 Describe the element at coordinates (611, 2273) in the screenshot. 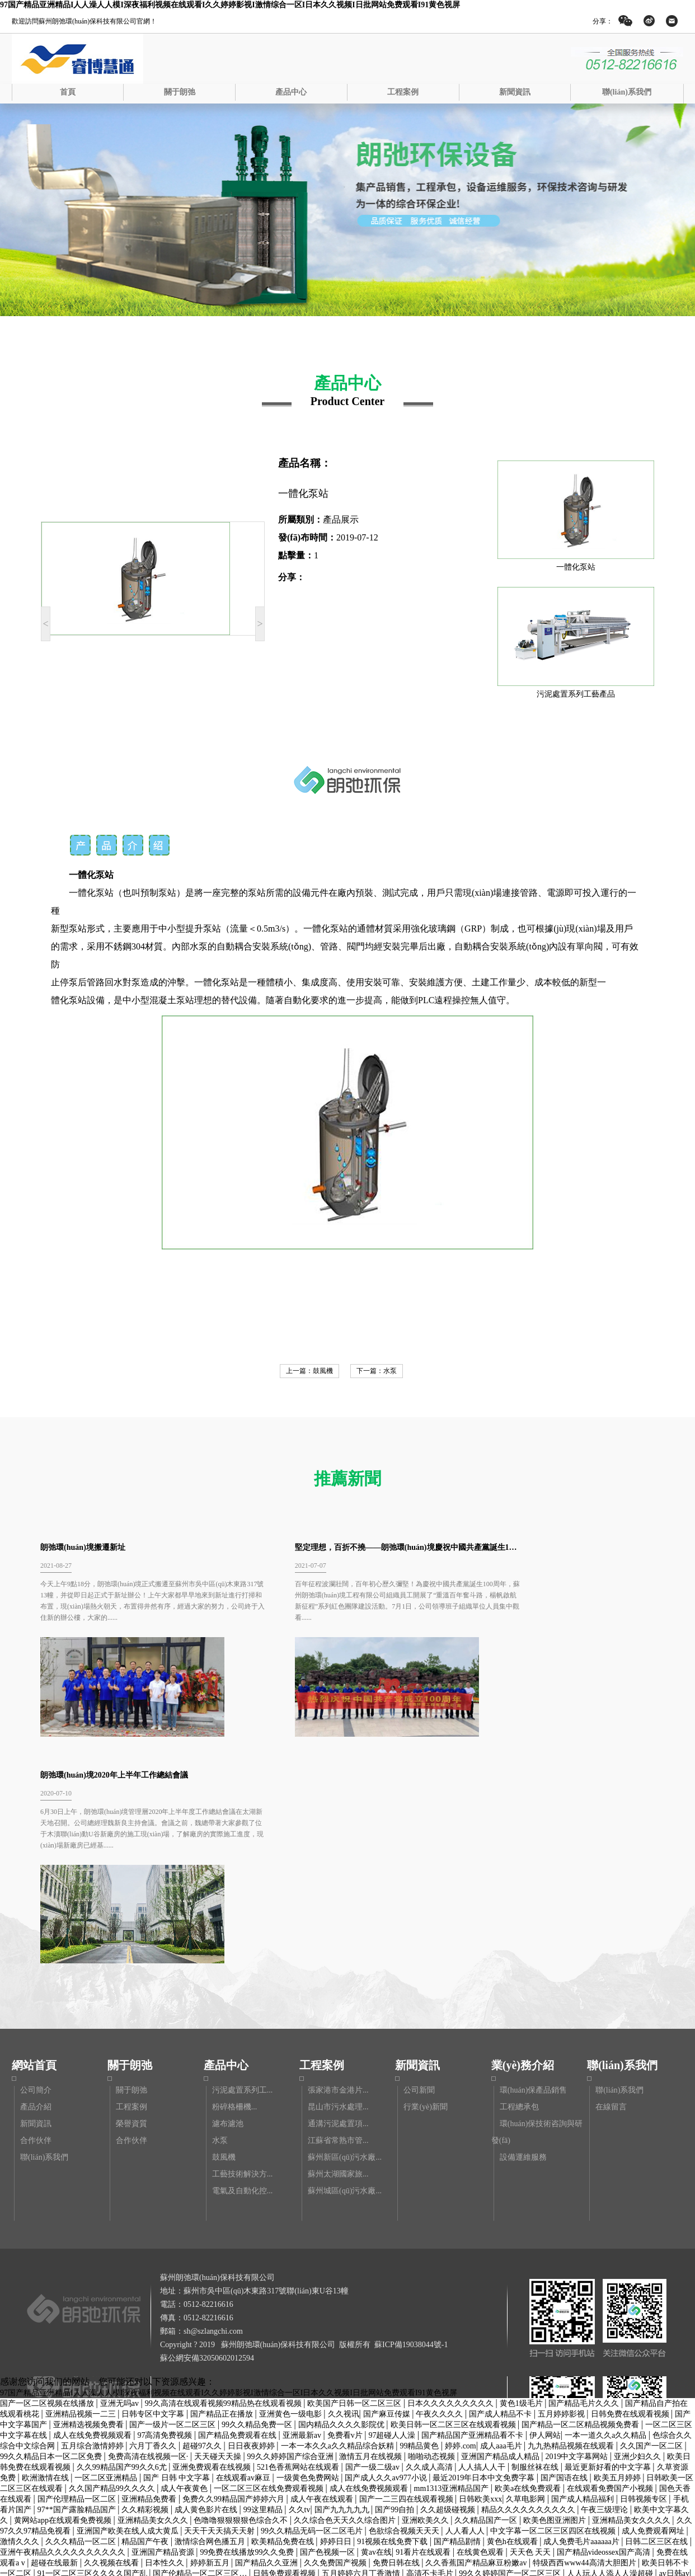

I see `在线观看免费国产小视频` at that location.